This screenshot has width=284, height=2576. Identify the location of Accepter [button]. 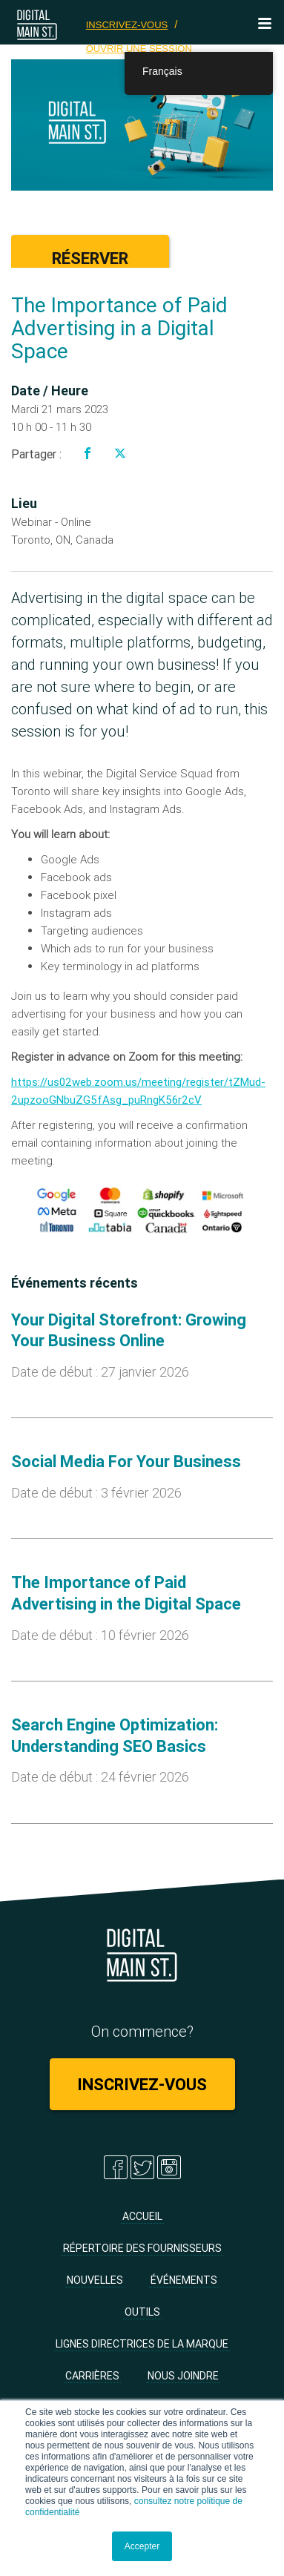
(142, 2546).